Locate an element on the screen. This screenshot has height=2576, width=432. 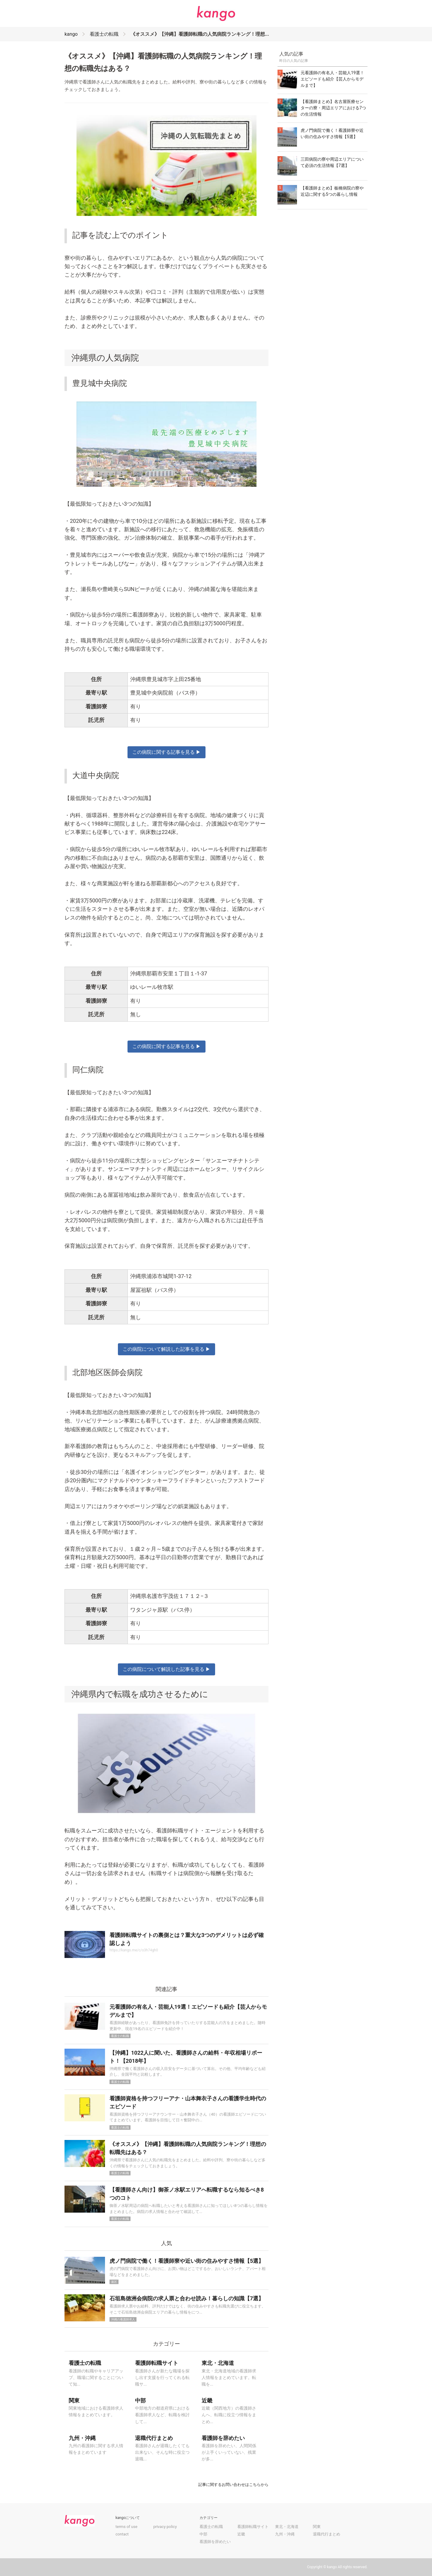
看護師転職サイト is located at coordinates (252, 2526).